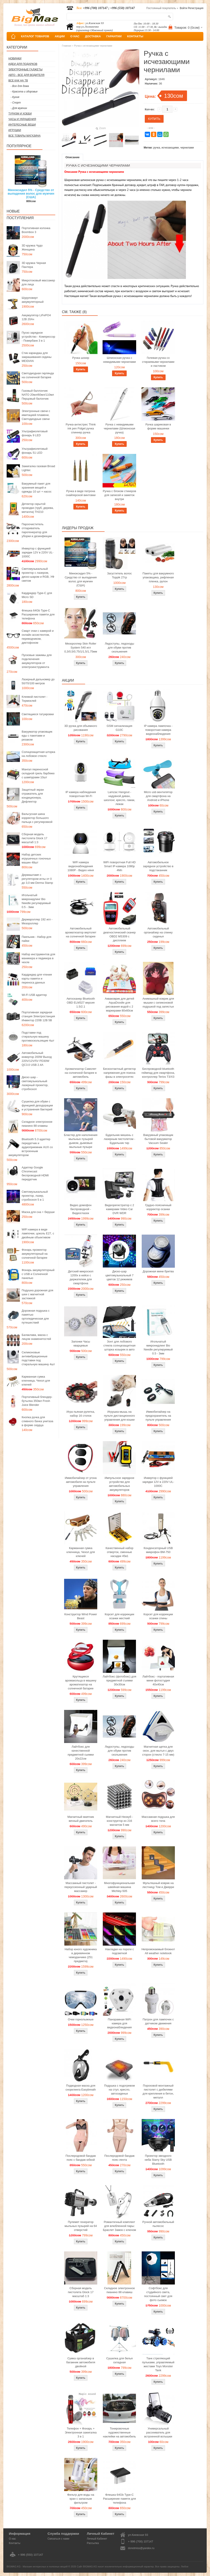 This screenshot has width=210, height=2576. What do you see at coordinates (38, 282) in the screenshot?
I see `Микротоковый массажер для лица` at bounding box center [38, 282].